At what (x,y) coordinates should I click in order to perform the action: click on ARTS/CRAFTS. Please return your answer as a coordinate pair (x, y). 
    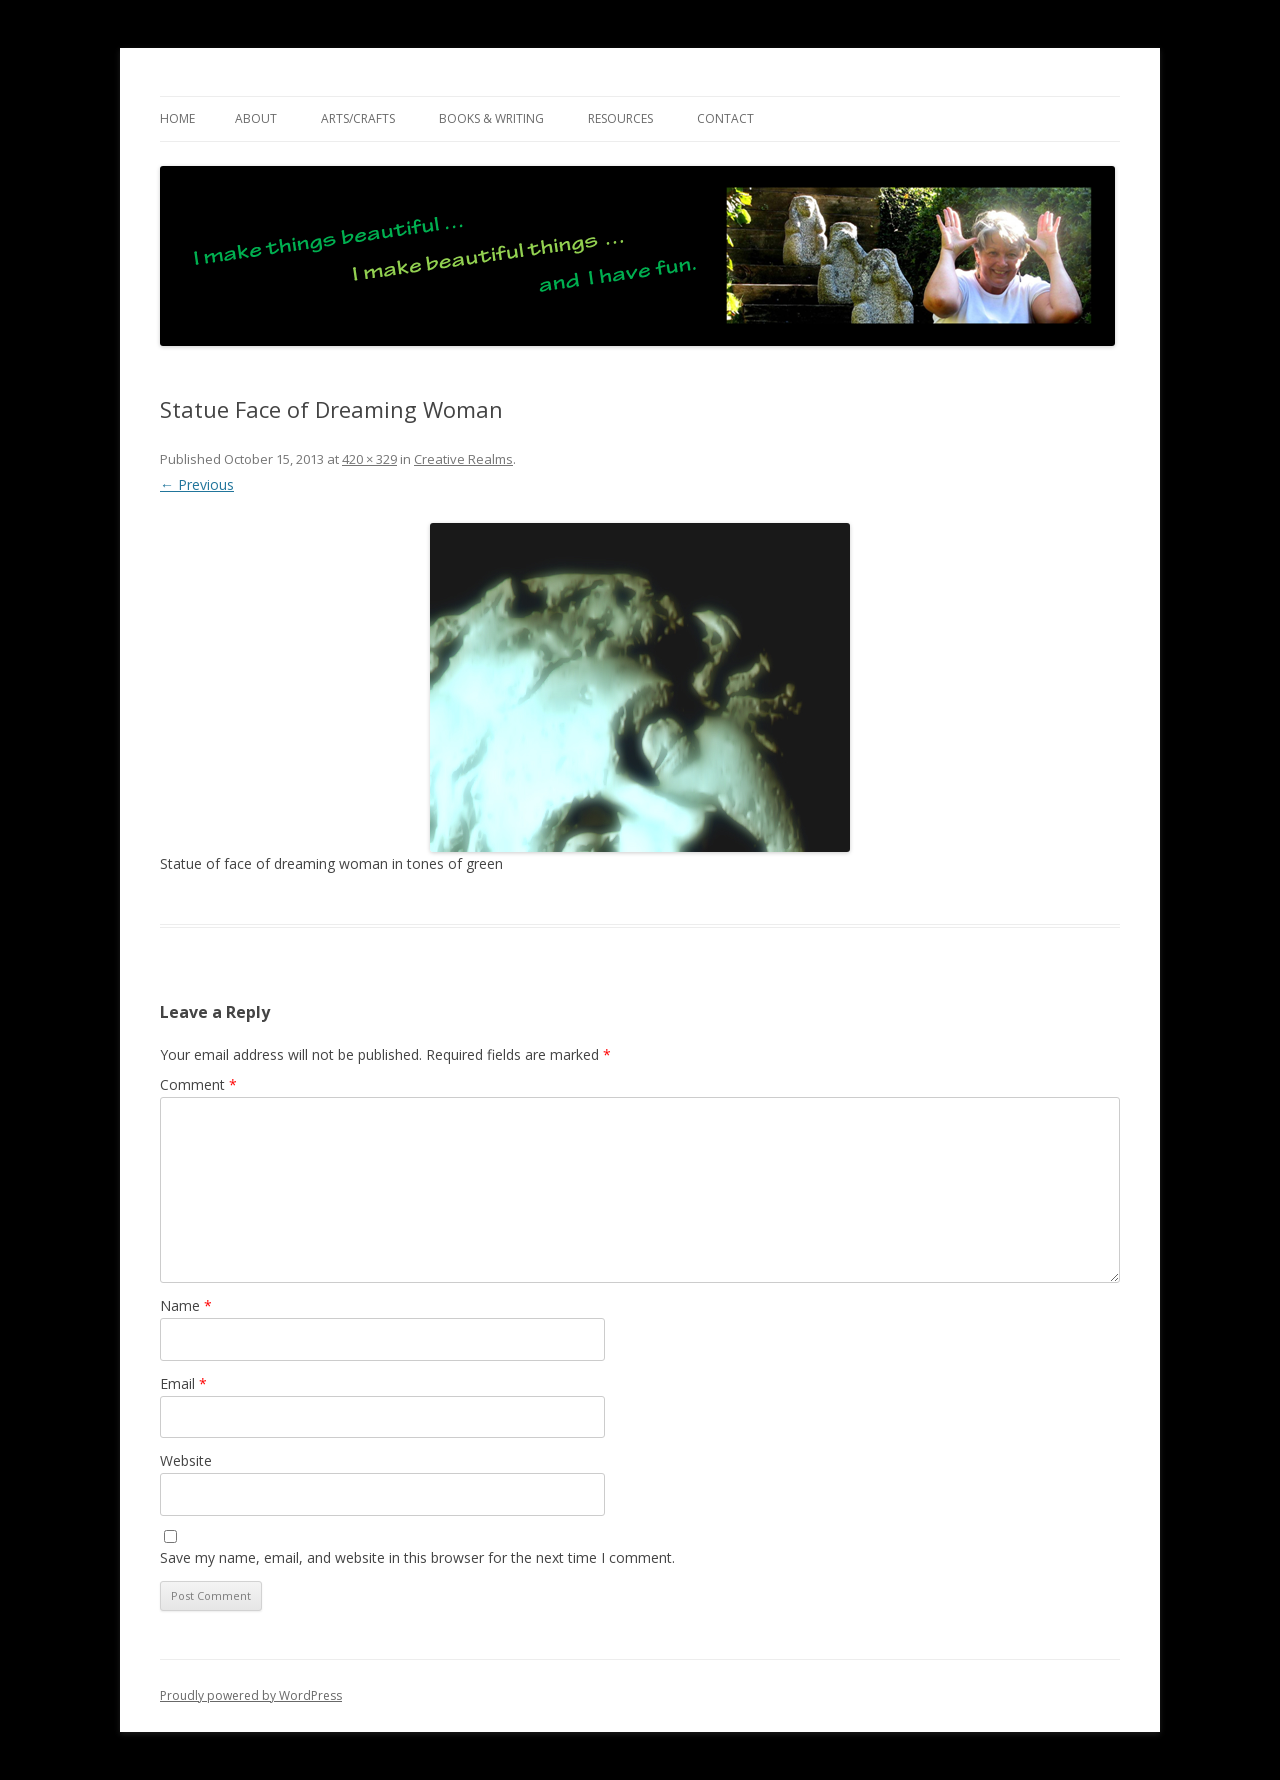
    Looking at the image, I should click on (358, 118).